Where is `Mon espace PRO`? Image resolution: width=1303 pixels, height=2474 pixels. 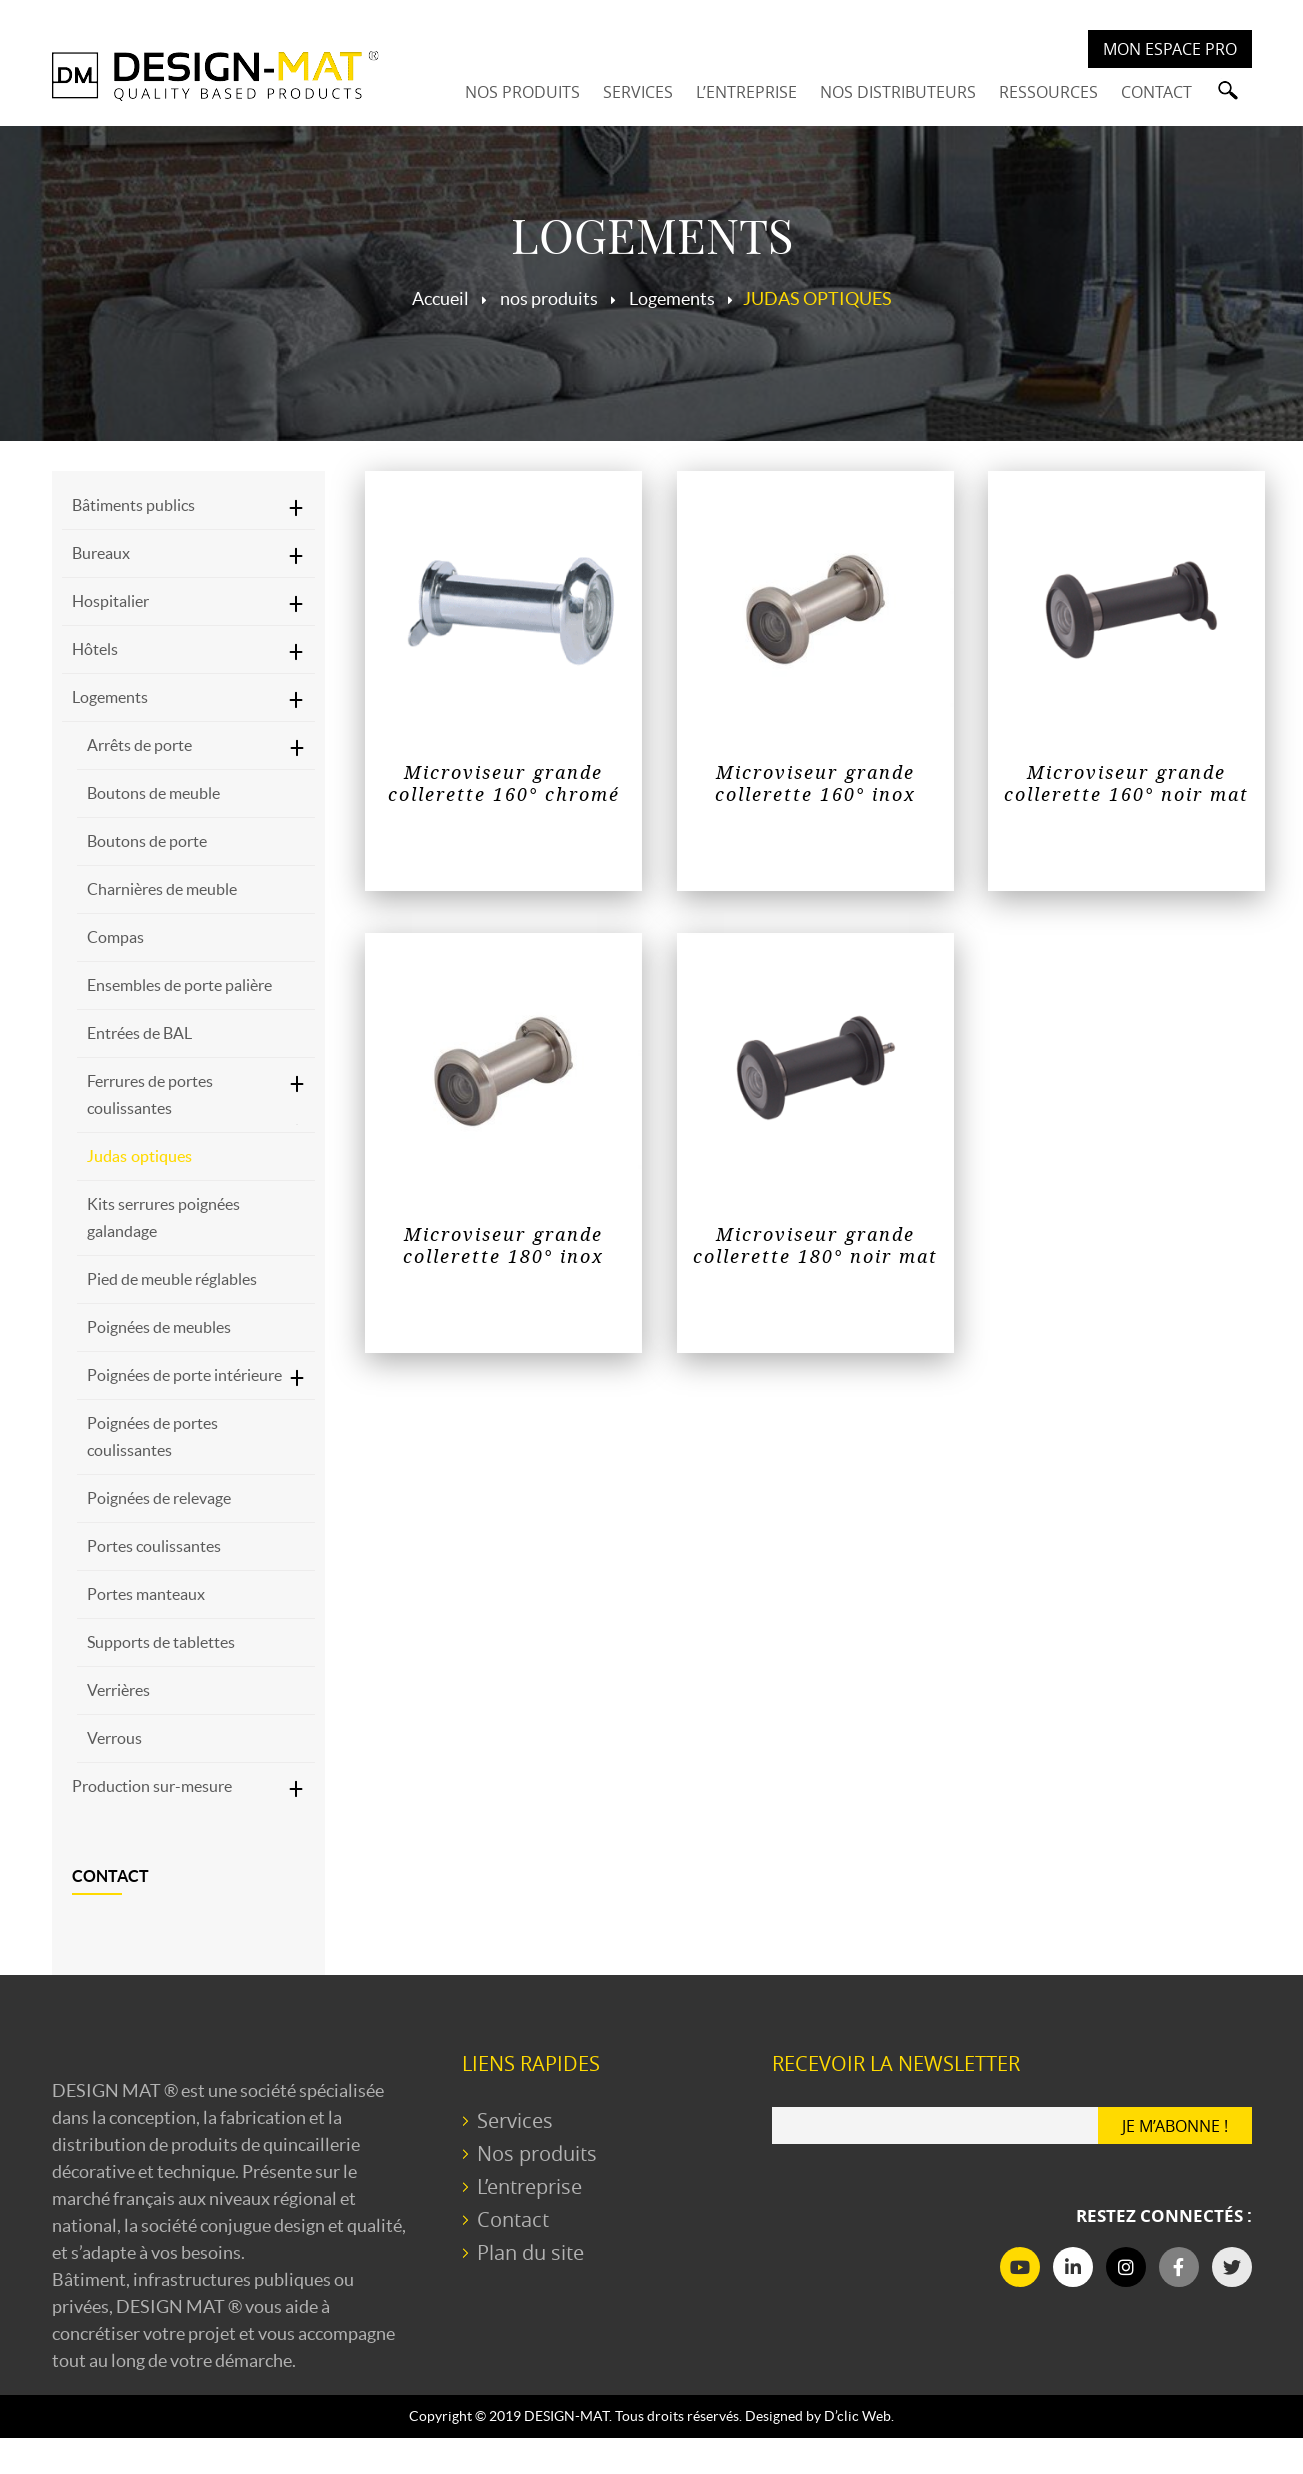
Mon espace PRO is located at coordinates (1170, 49).